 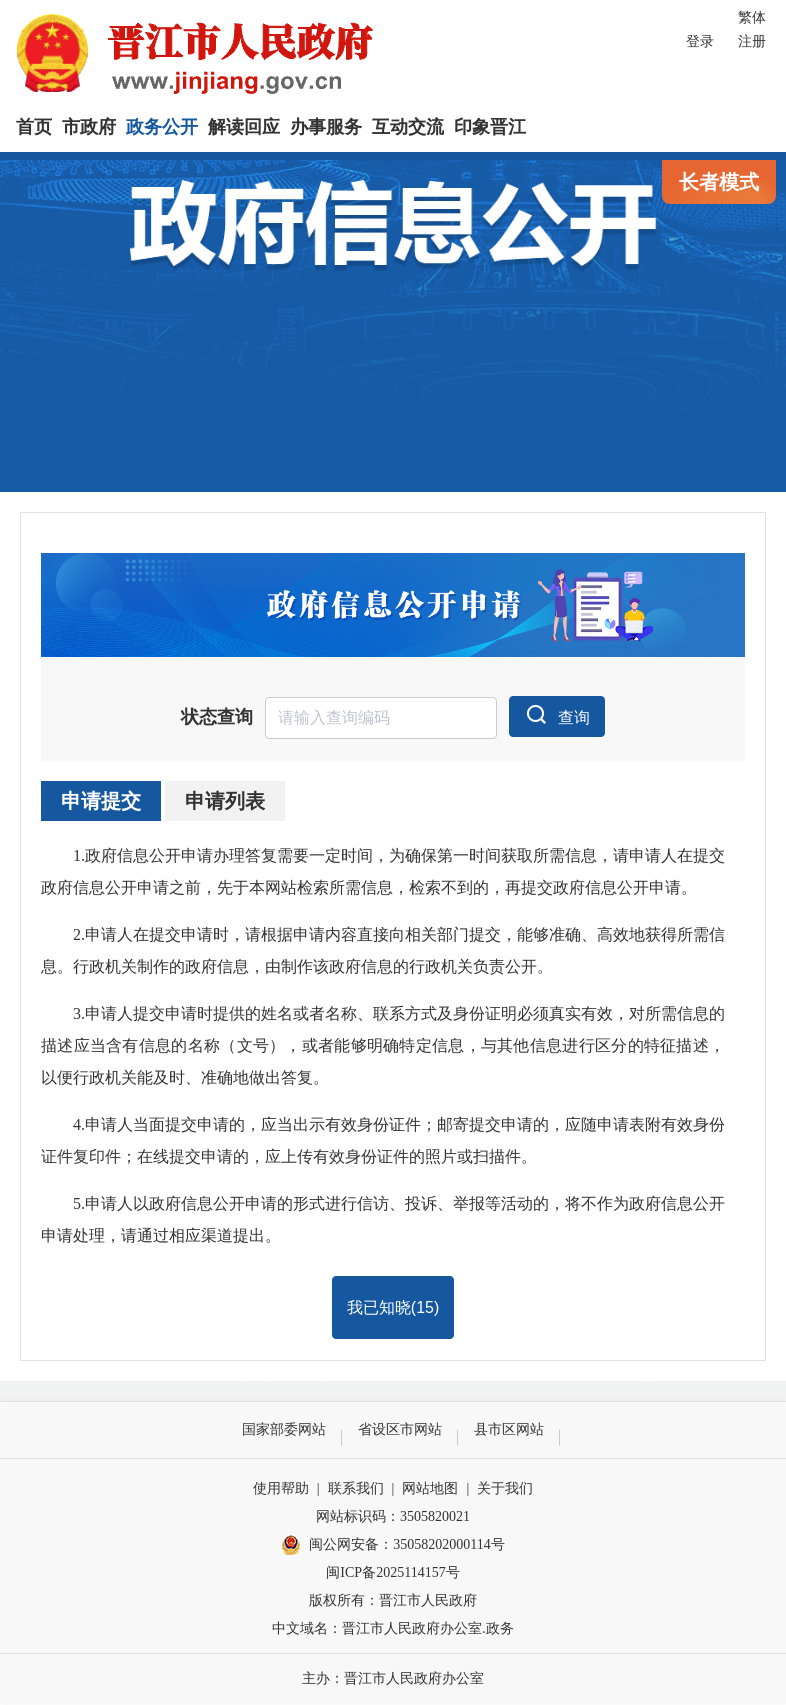 What do you see at coordinates (393, 1308) in the screenshot?
I see `我已知晓()` at bounding box center [393, 1308].